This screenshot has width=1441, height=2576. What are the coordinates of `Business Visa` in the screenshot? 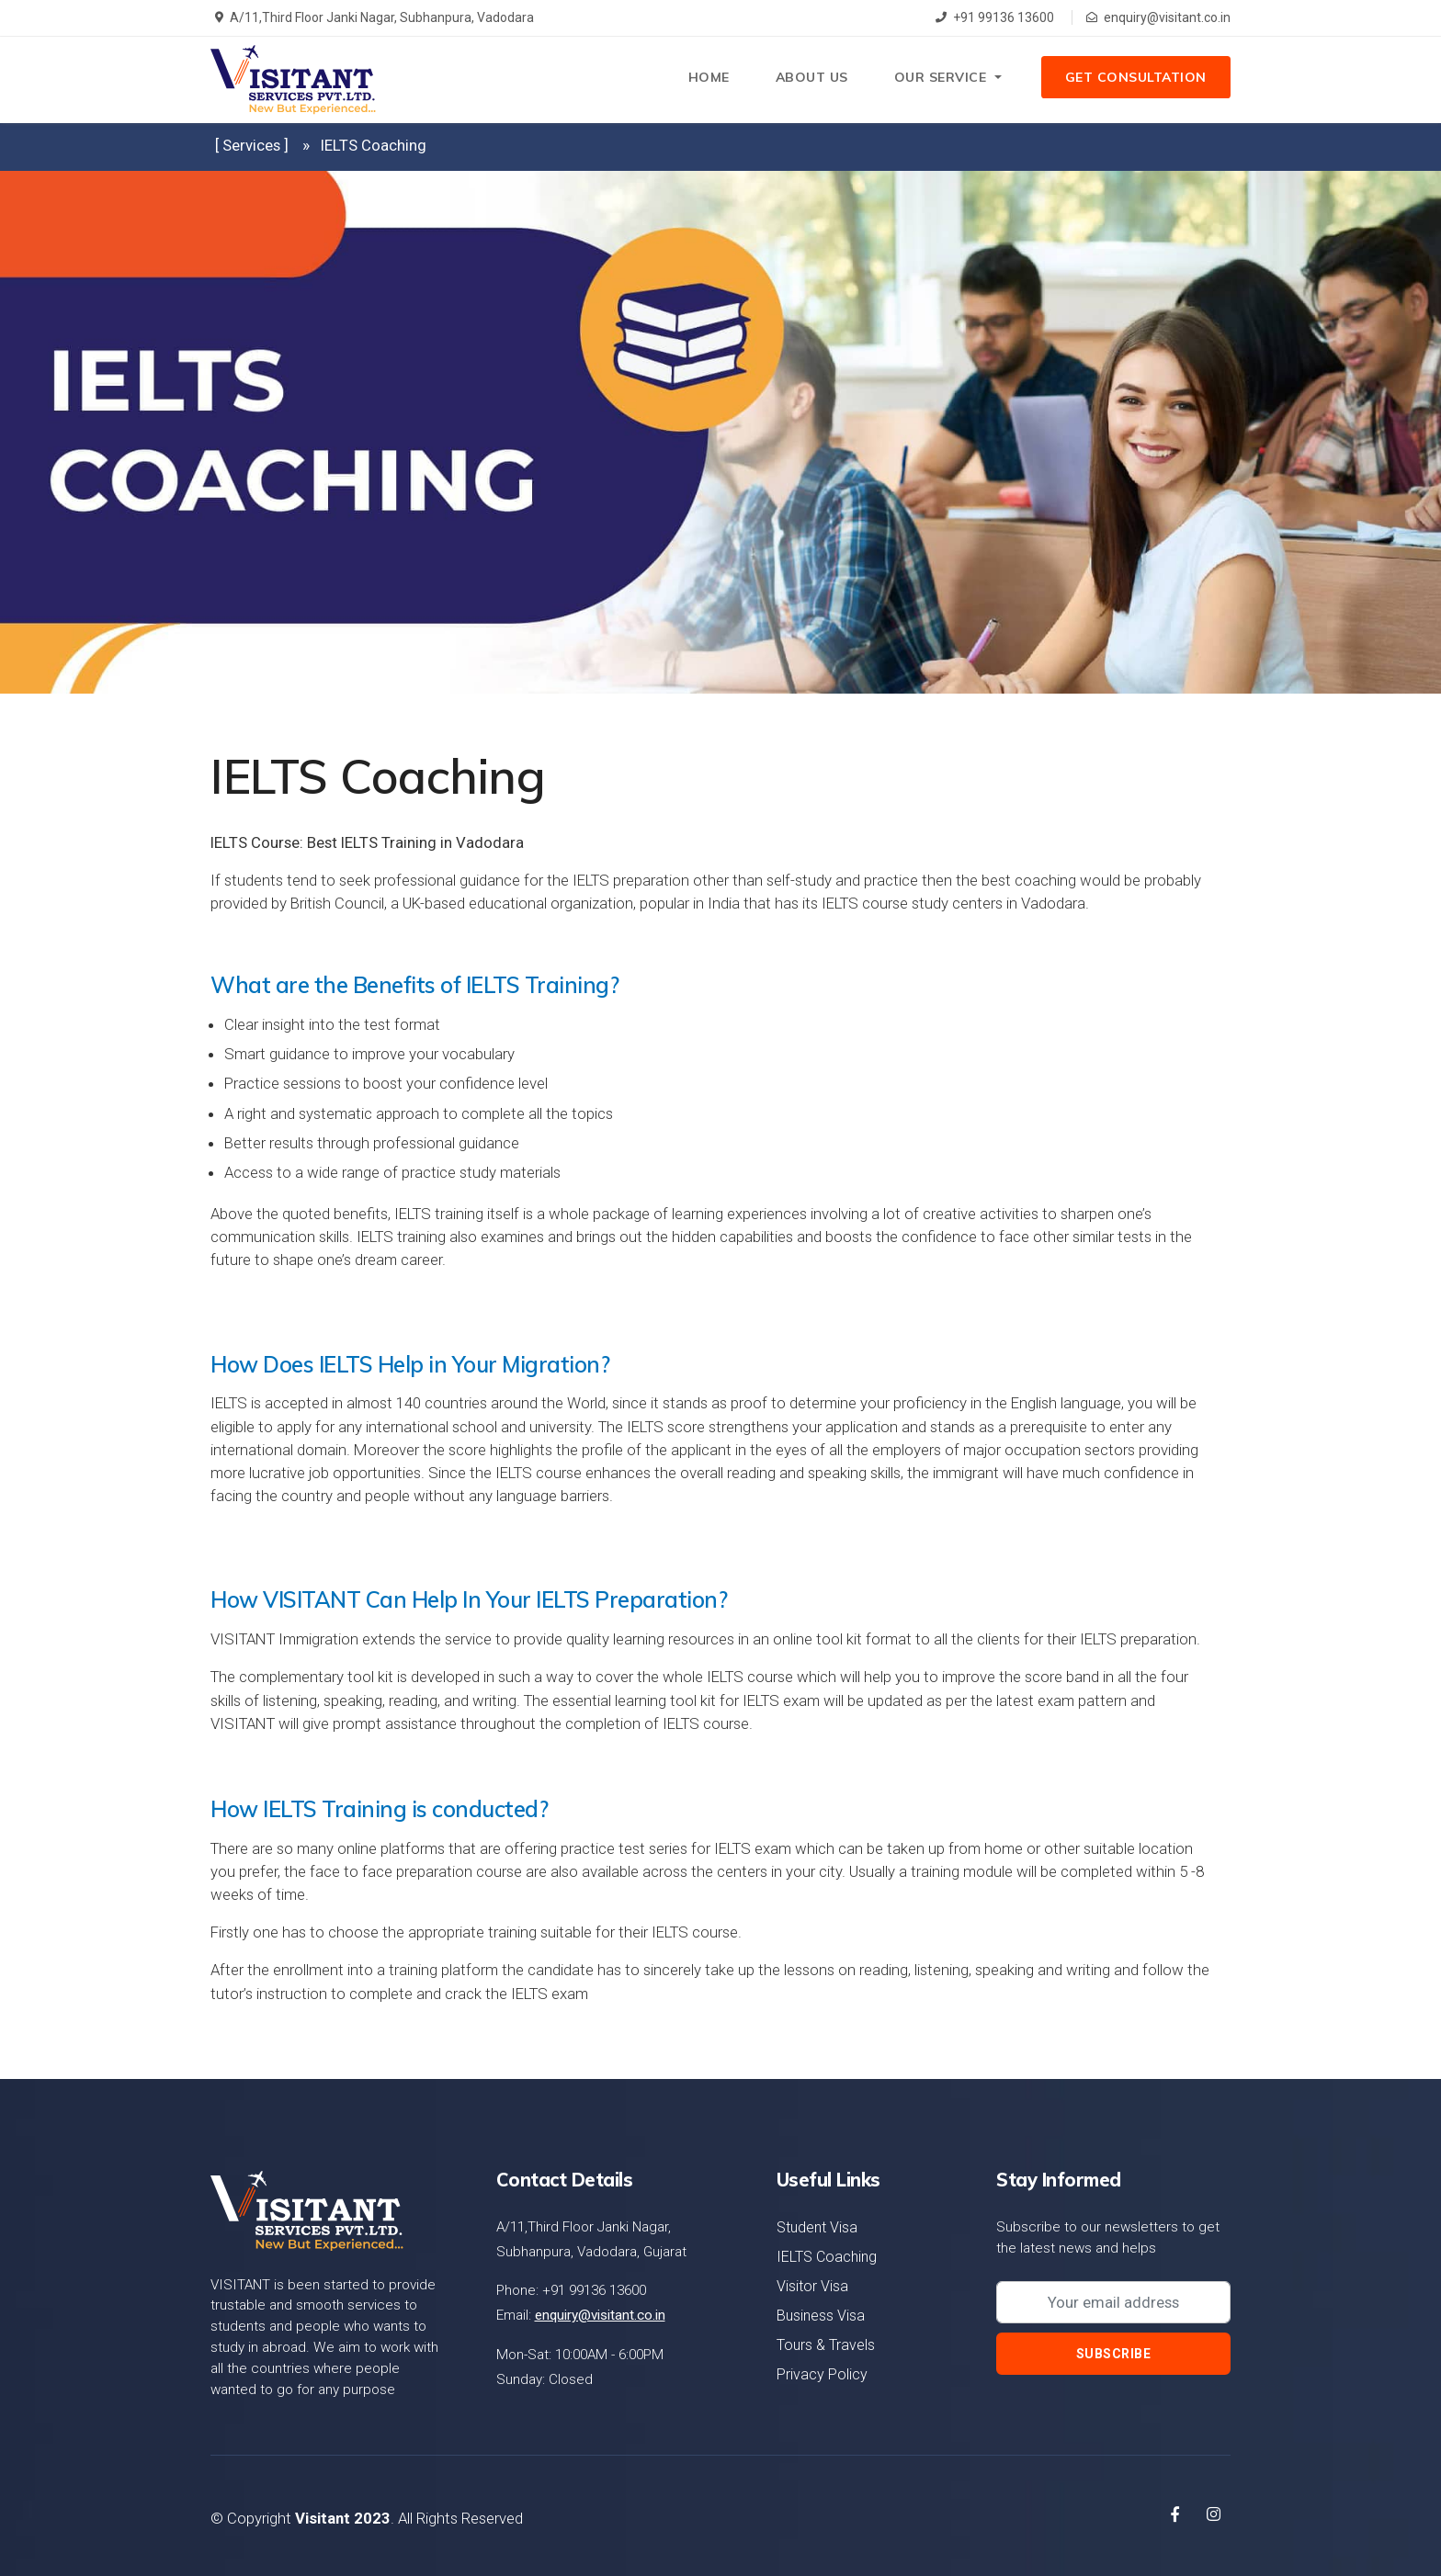 It's located at (821, 2315).